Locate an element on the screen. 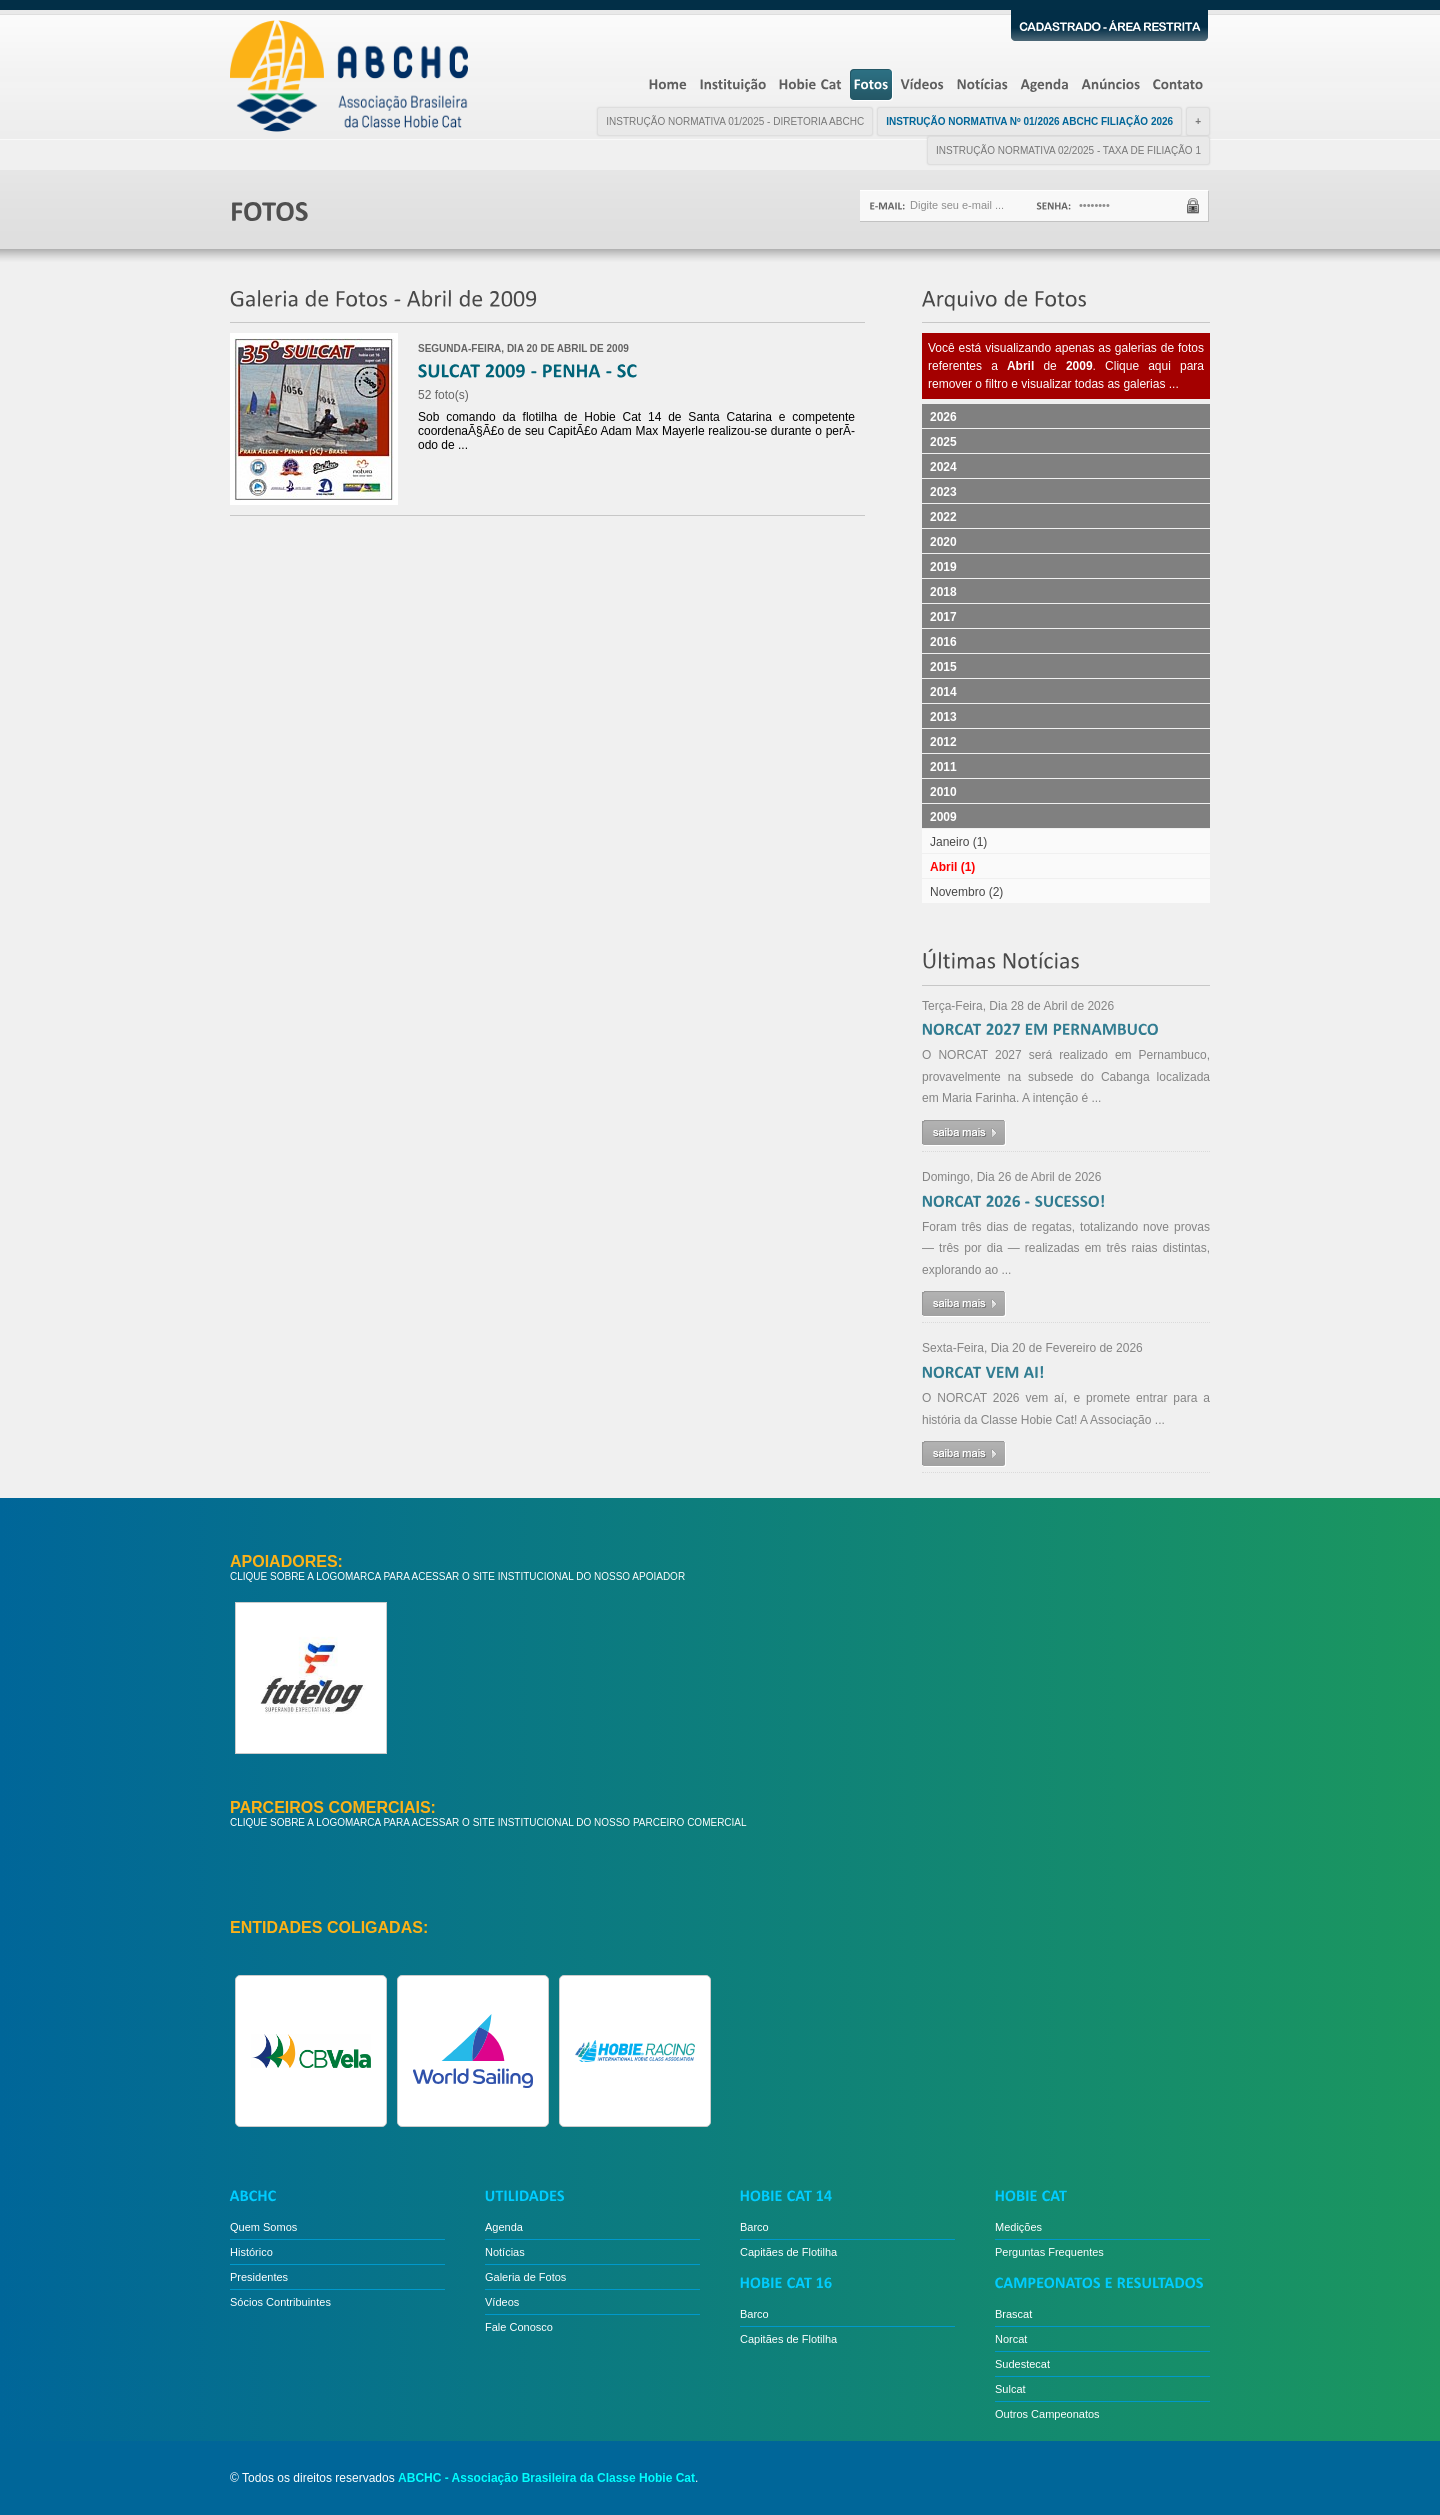  Janeiro (1) is located at coordinates (958, 842).